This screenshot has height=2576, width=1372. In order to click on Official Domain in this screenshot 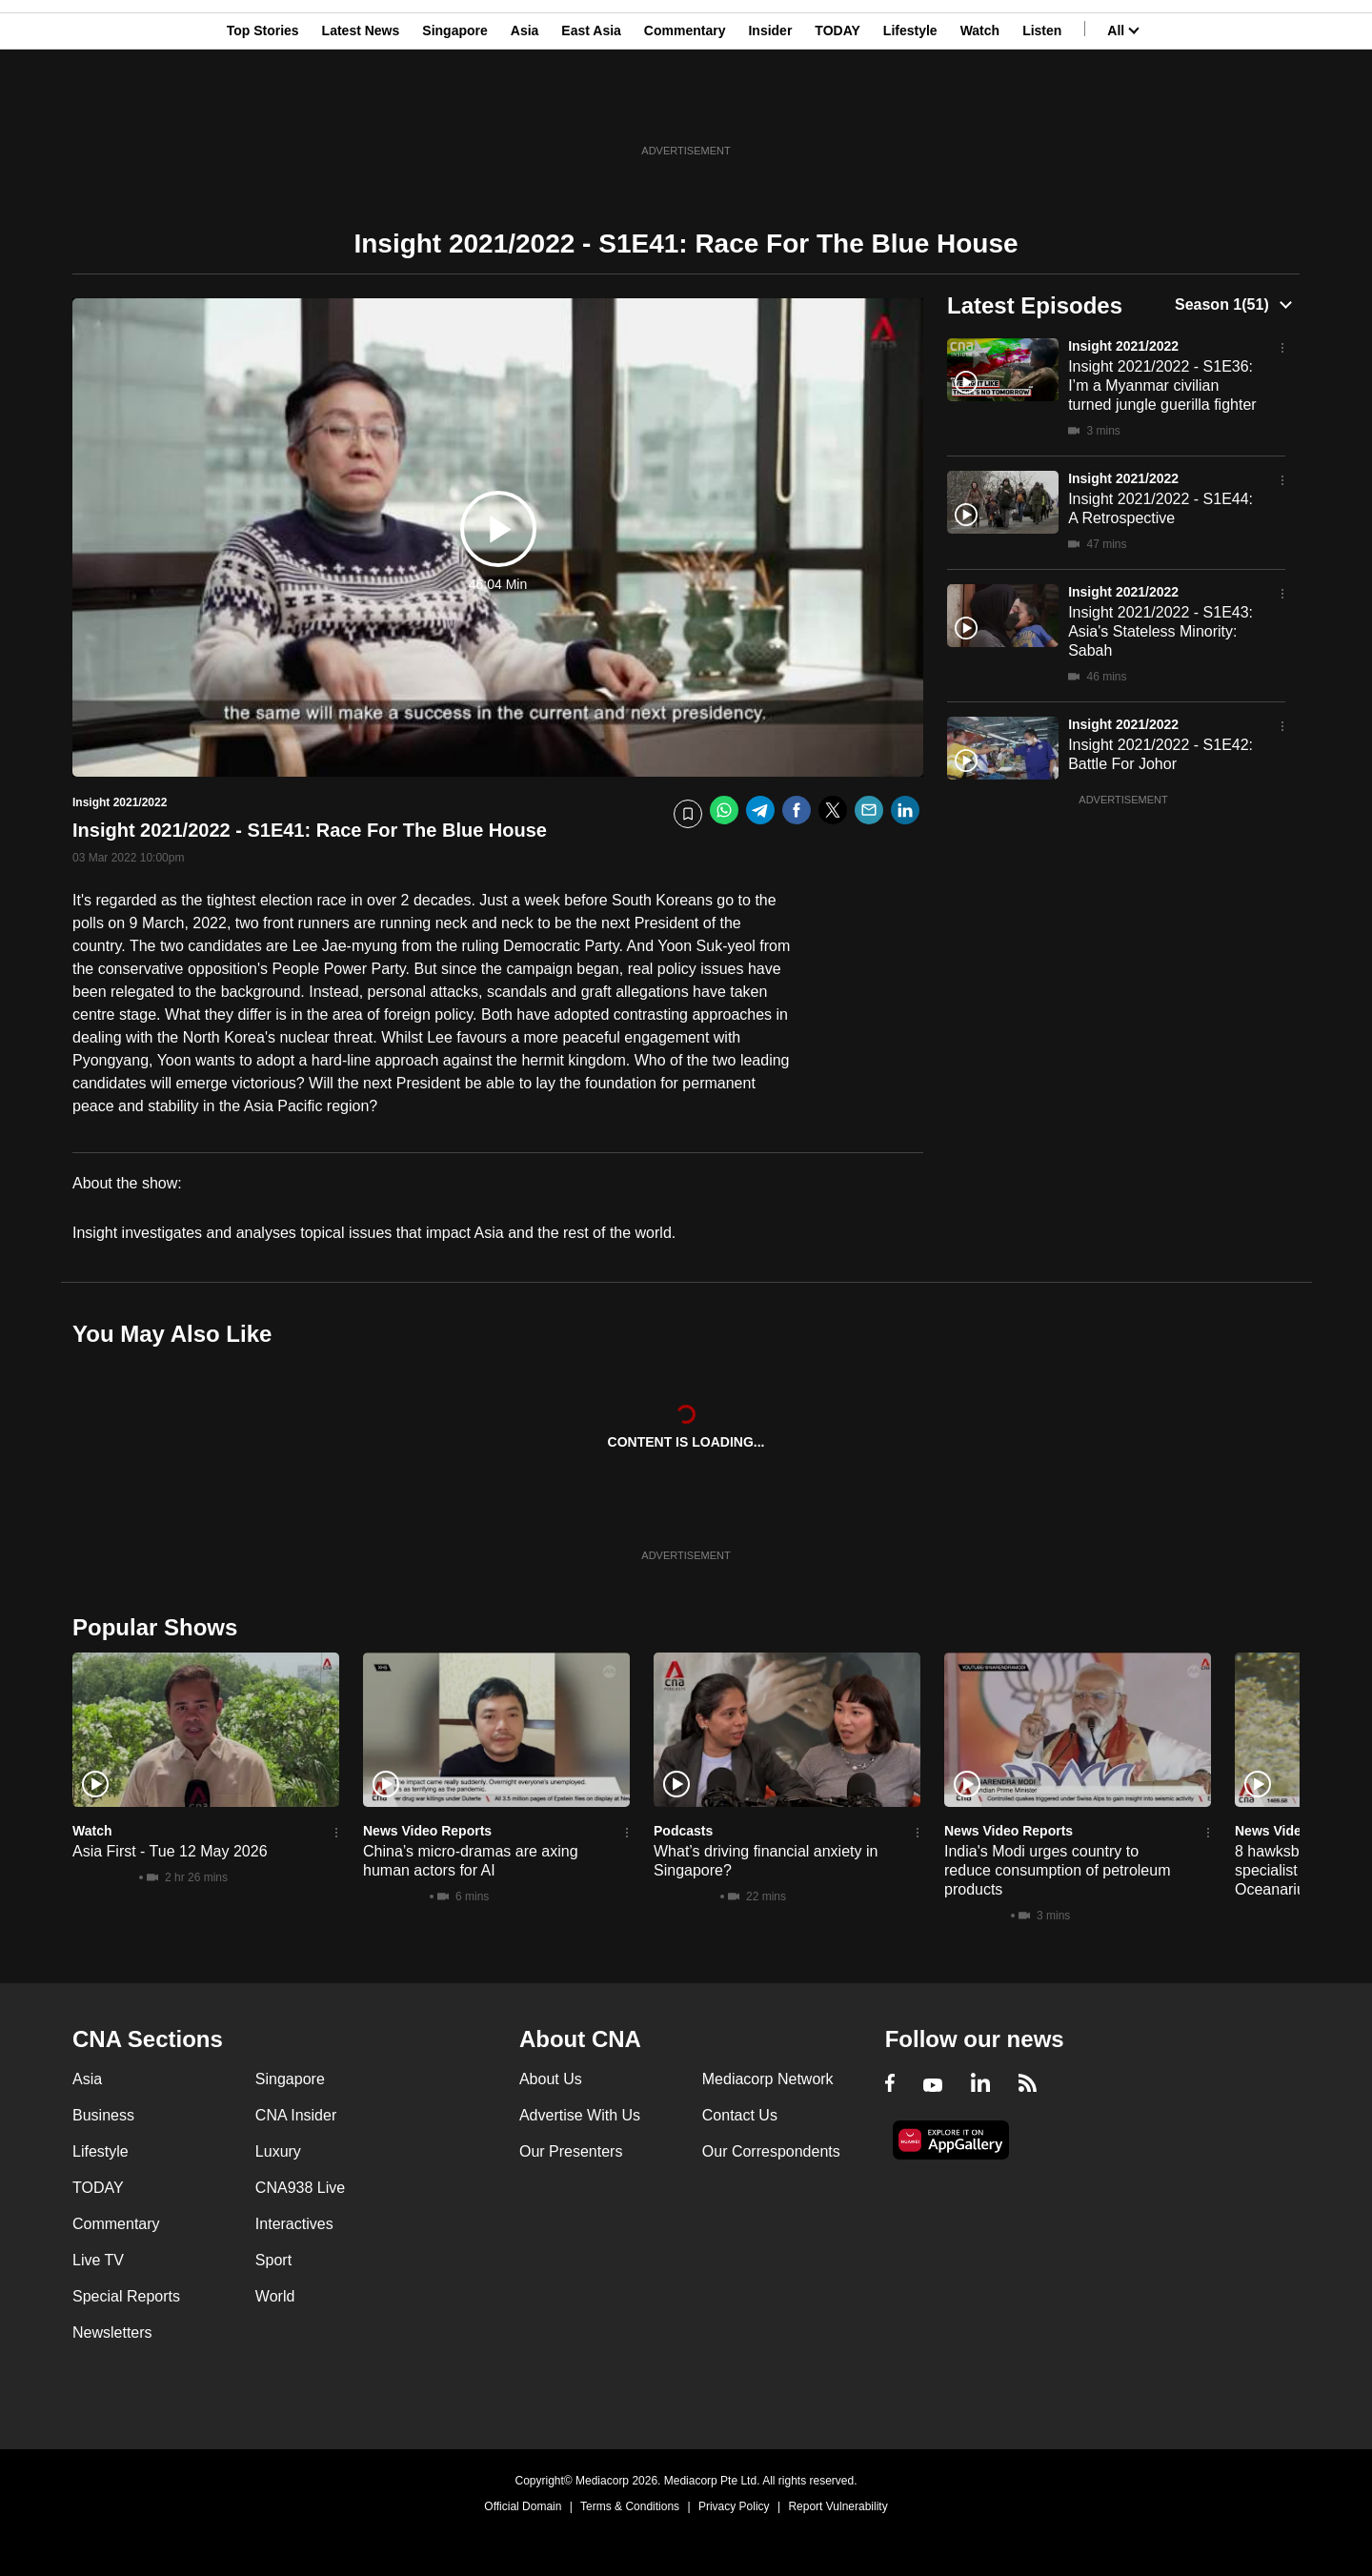, I will do `click(522, 2506)`.